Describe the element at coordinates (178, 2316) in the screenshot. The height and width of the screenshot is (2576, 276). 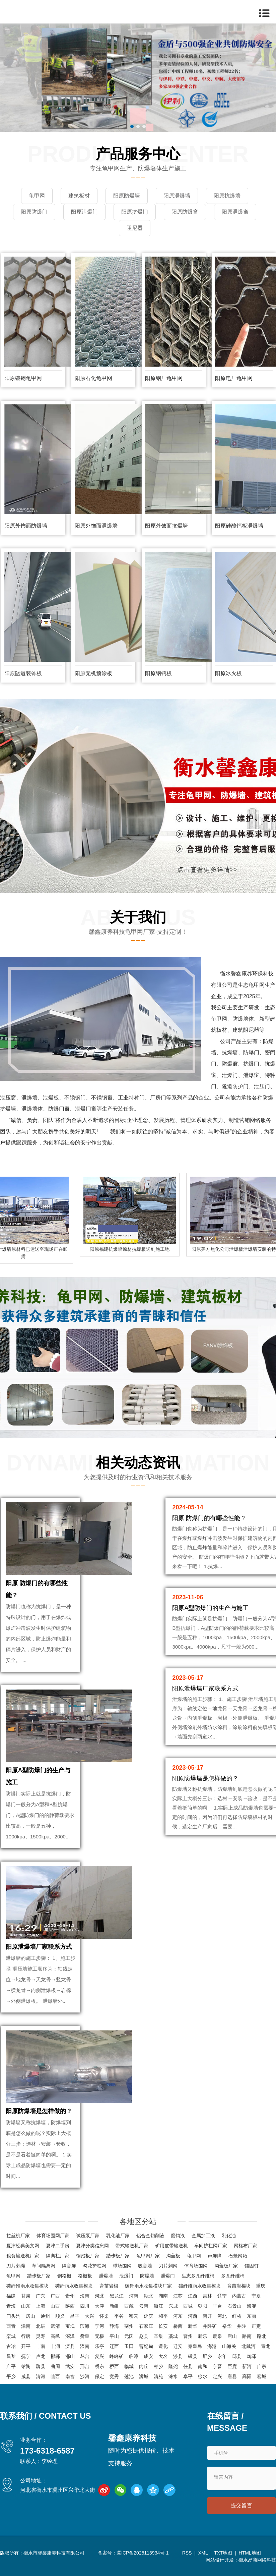
I see `河东` at that location.